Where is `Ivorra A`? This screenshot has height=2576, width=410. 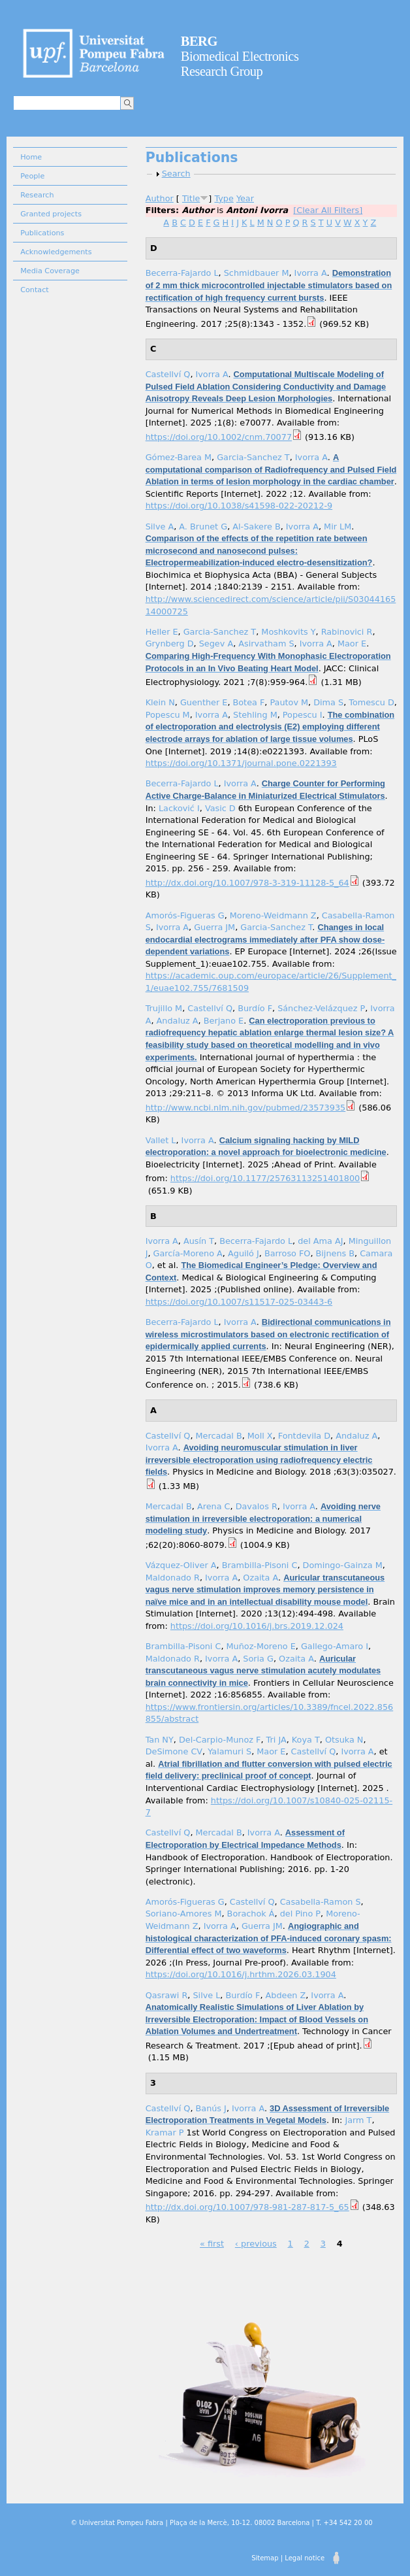 Ivorra A is located at coordinates (310, 273).